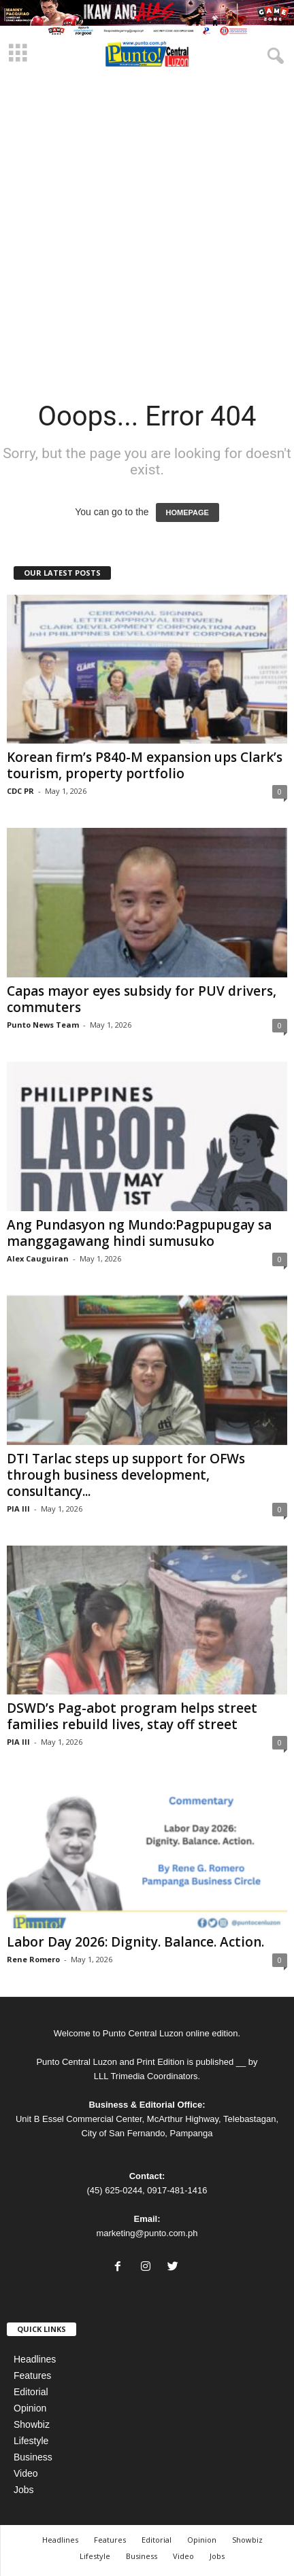  What do you see at coordinates (32, 2375) in the screenshot?
I see `Features` at bounding box center [32, 2375].